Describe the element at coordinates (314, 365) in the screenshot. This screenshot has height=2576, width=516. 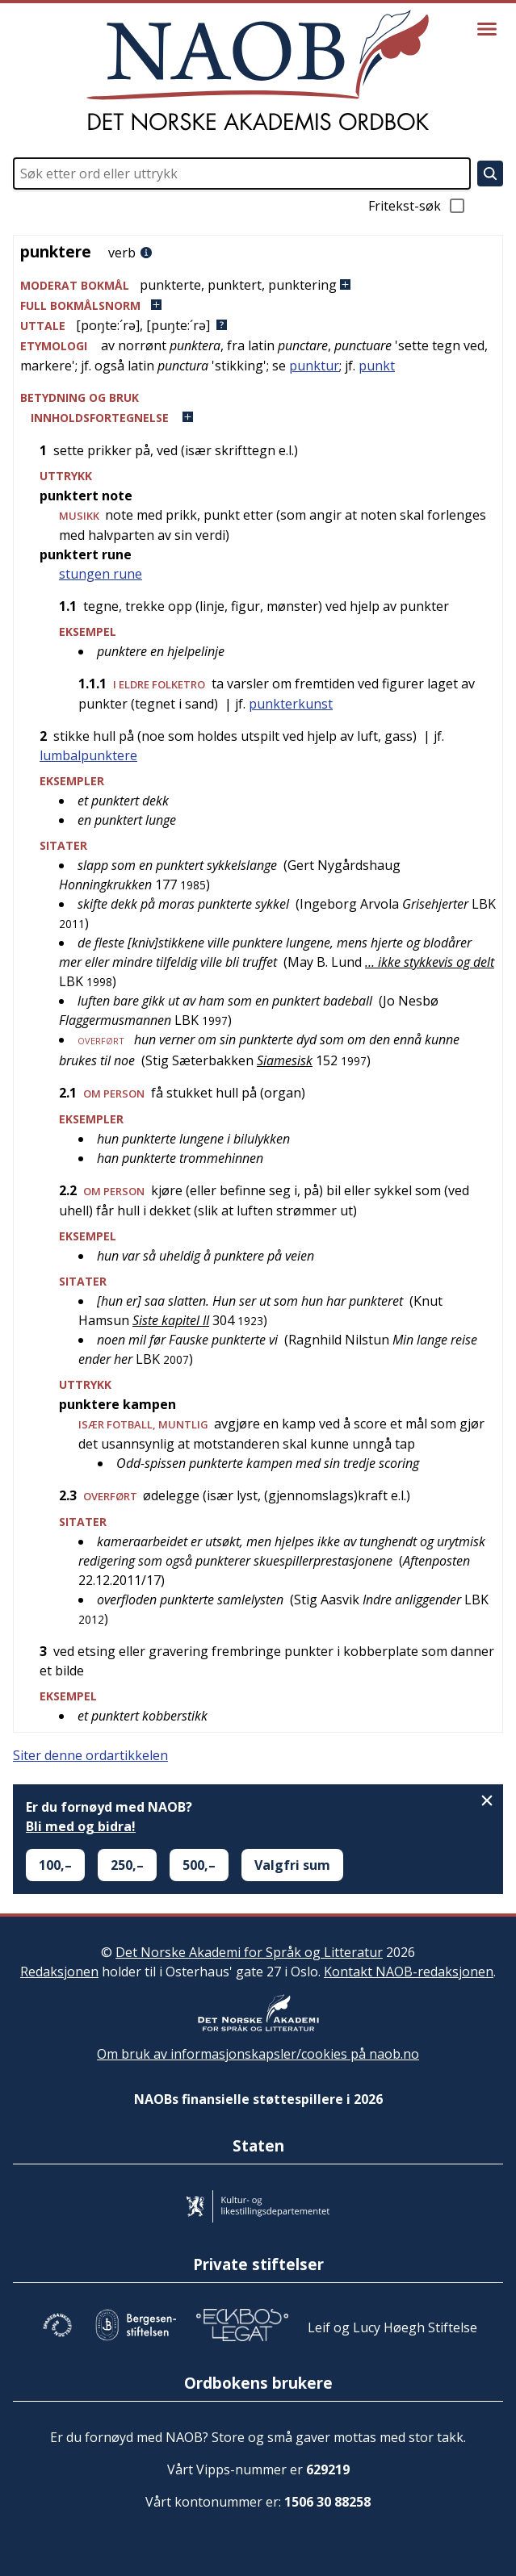
I see `punktur` at that location.